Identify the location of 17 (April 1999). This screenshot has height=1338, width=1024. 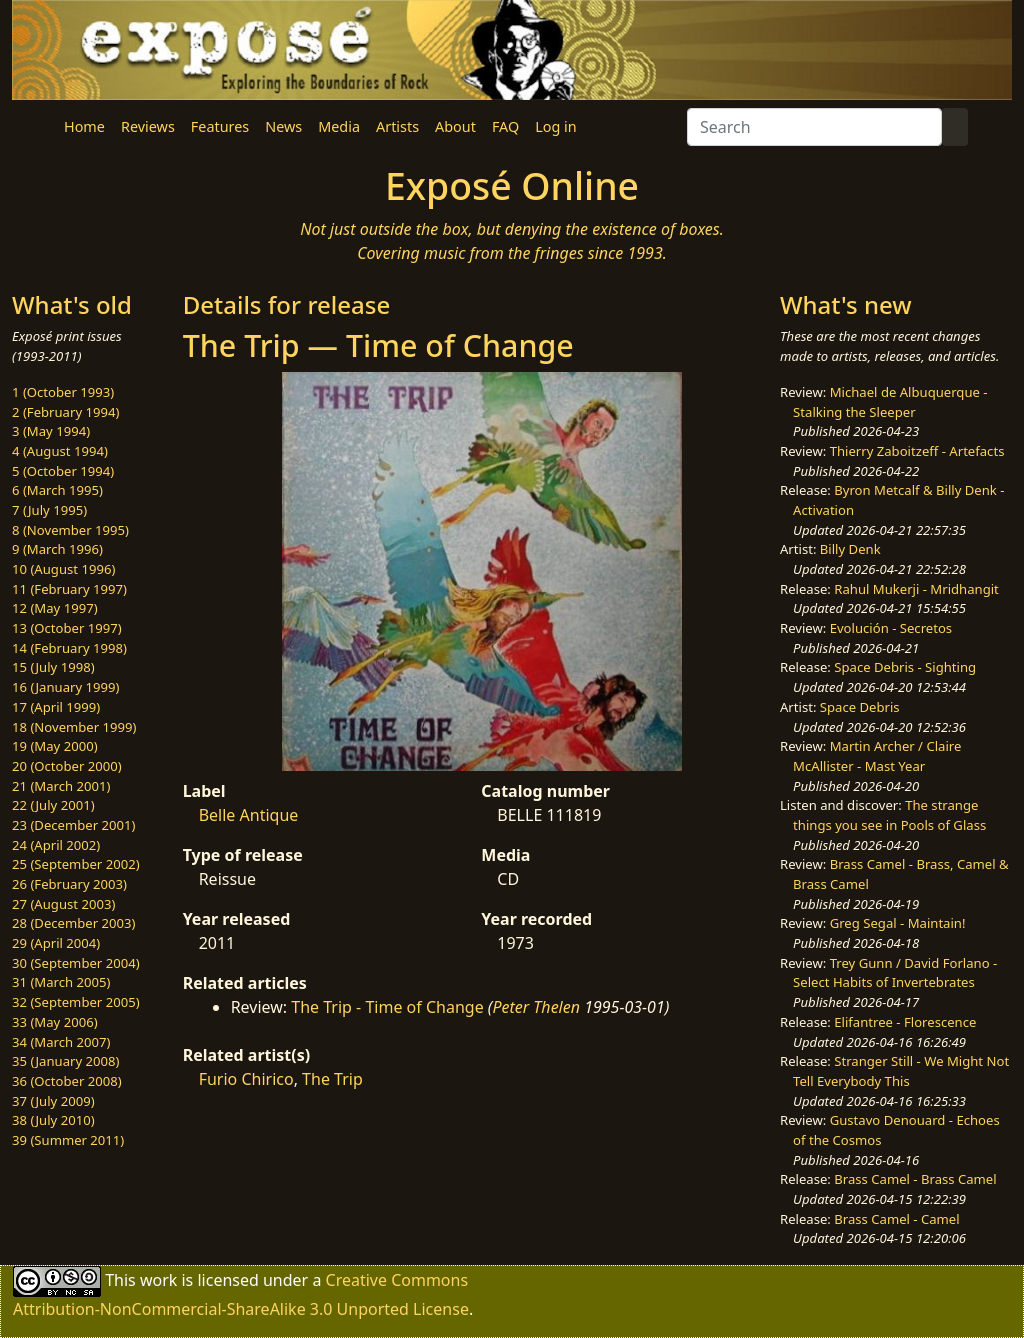
(56, 707).